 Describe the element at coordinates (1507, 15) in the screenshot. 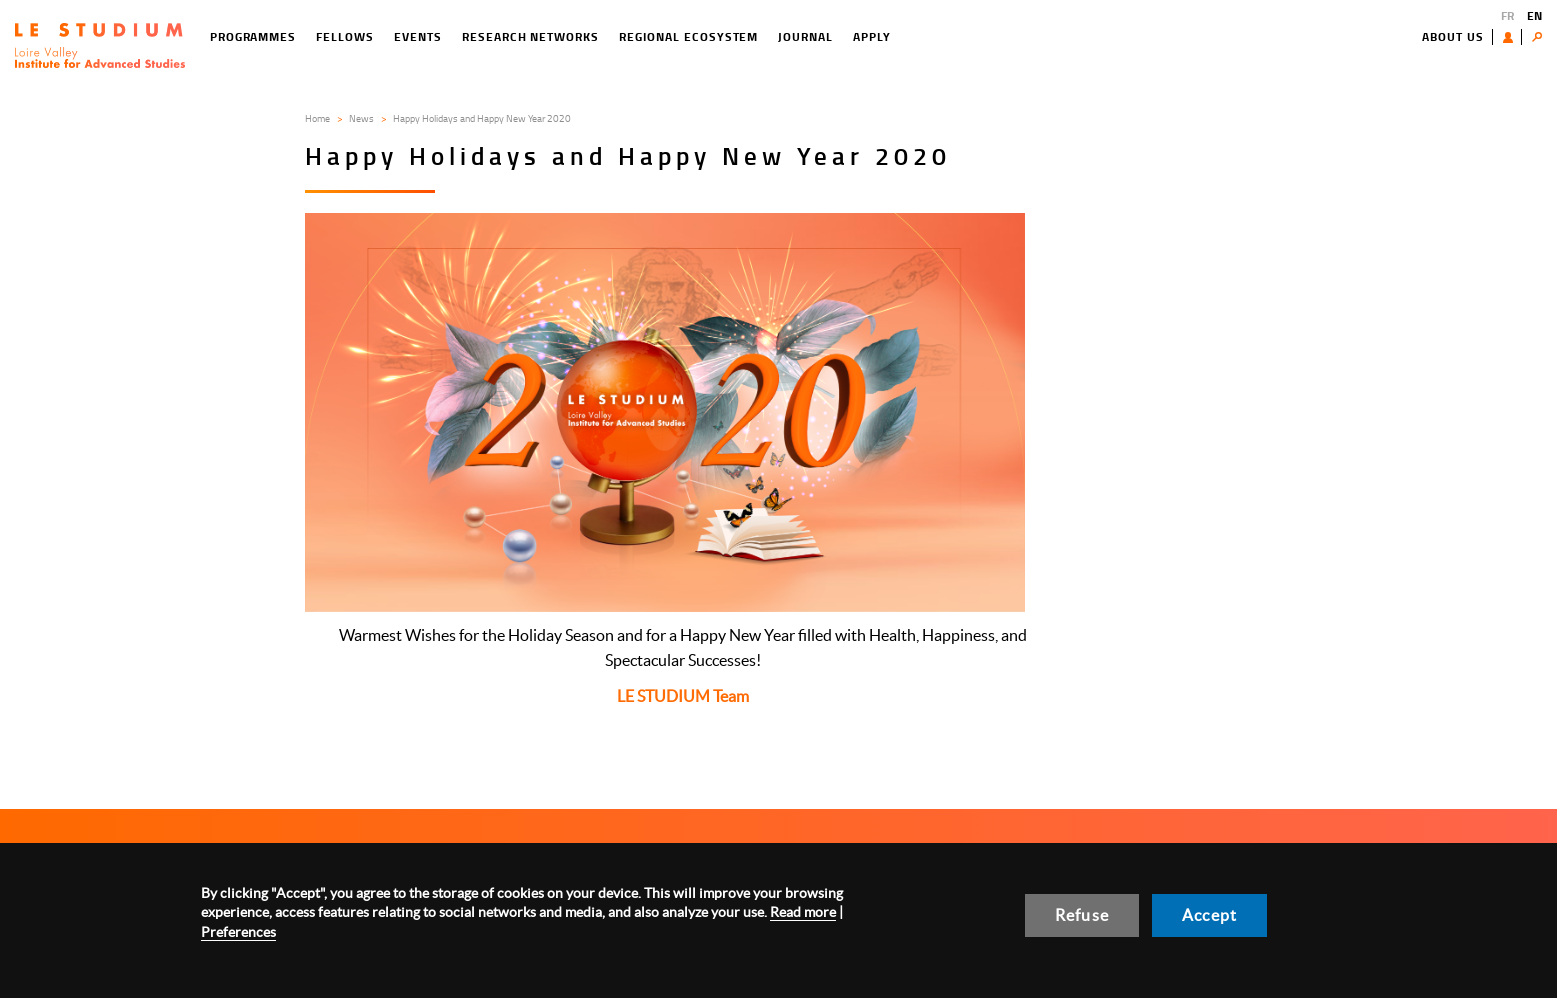

I see `FR` at that location.